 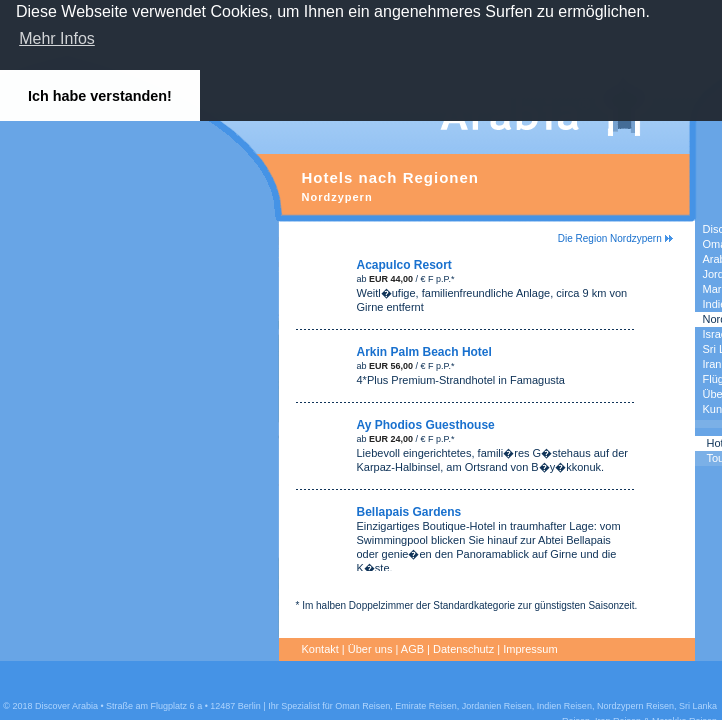 I want to click on Emirate Reisen, so click(x=426, y=706).